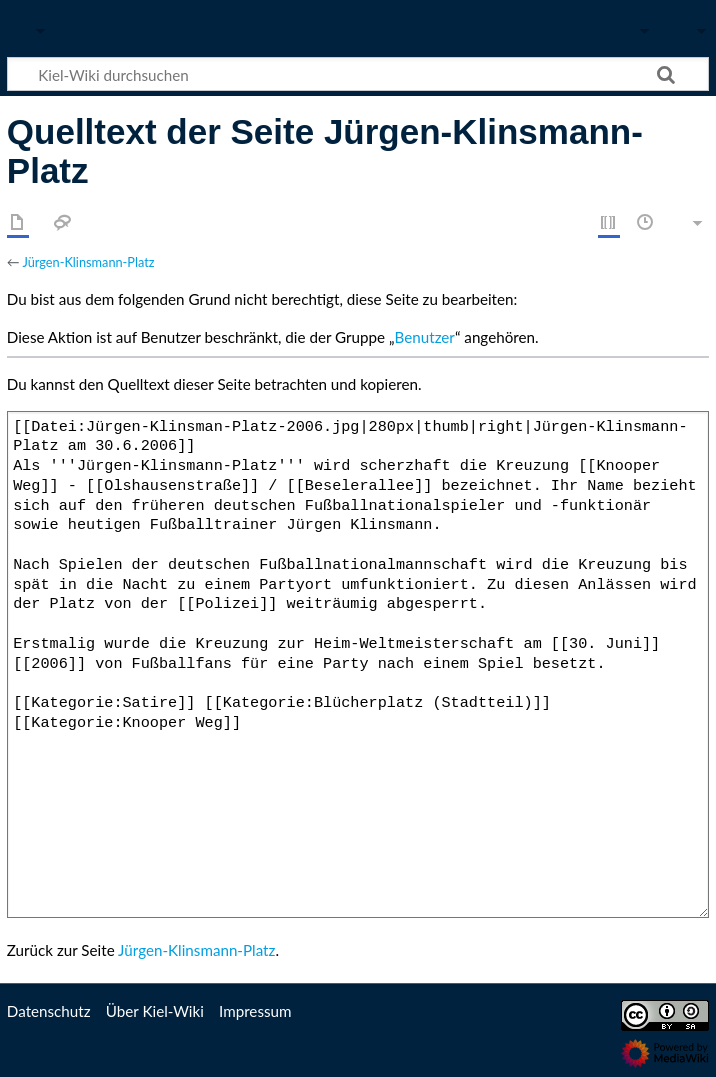 The height and width of the screenshot is (1077, 716). What do you see at coordinates (358, 74) in the screenshot?
I see `[Kiel-Wiki durchsuchen]` at bounding box center [358, 74].